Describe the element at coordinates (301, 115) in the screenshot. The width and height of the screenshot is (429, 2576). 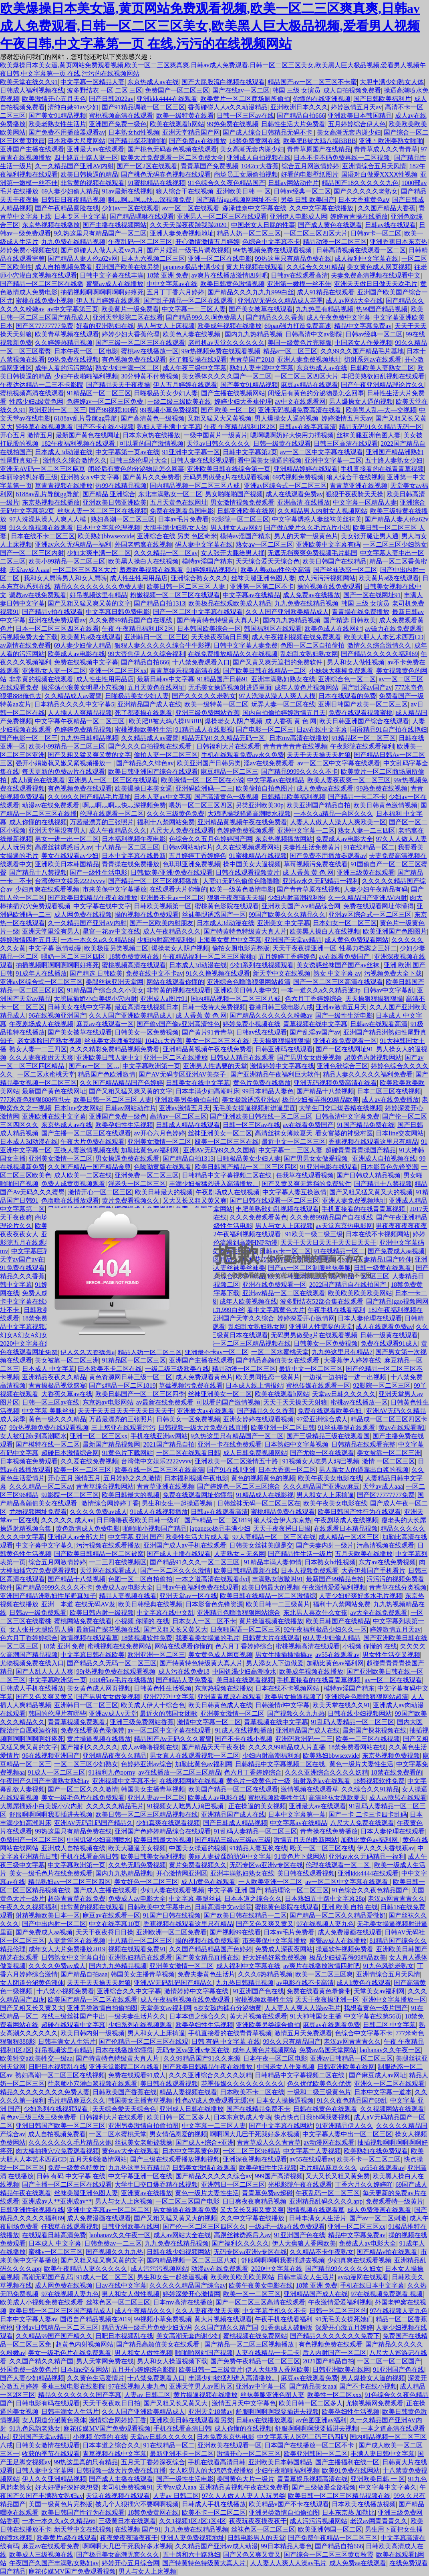
I see `国产精品自拍666` at that location.